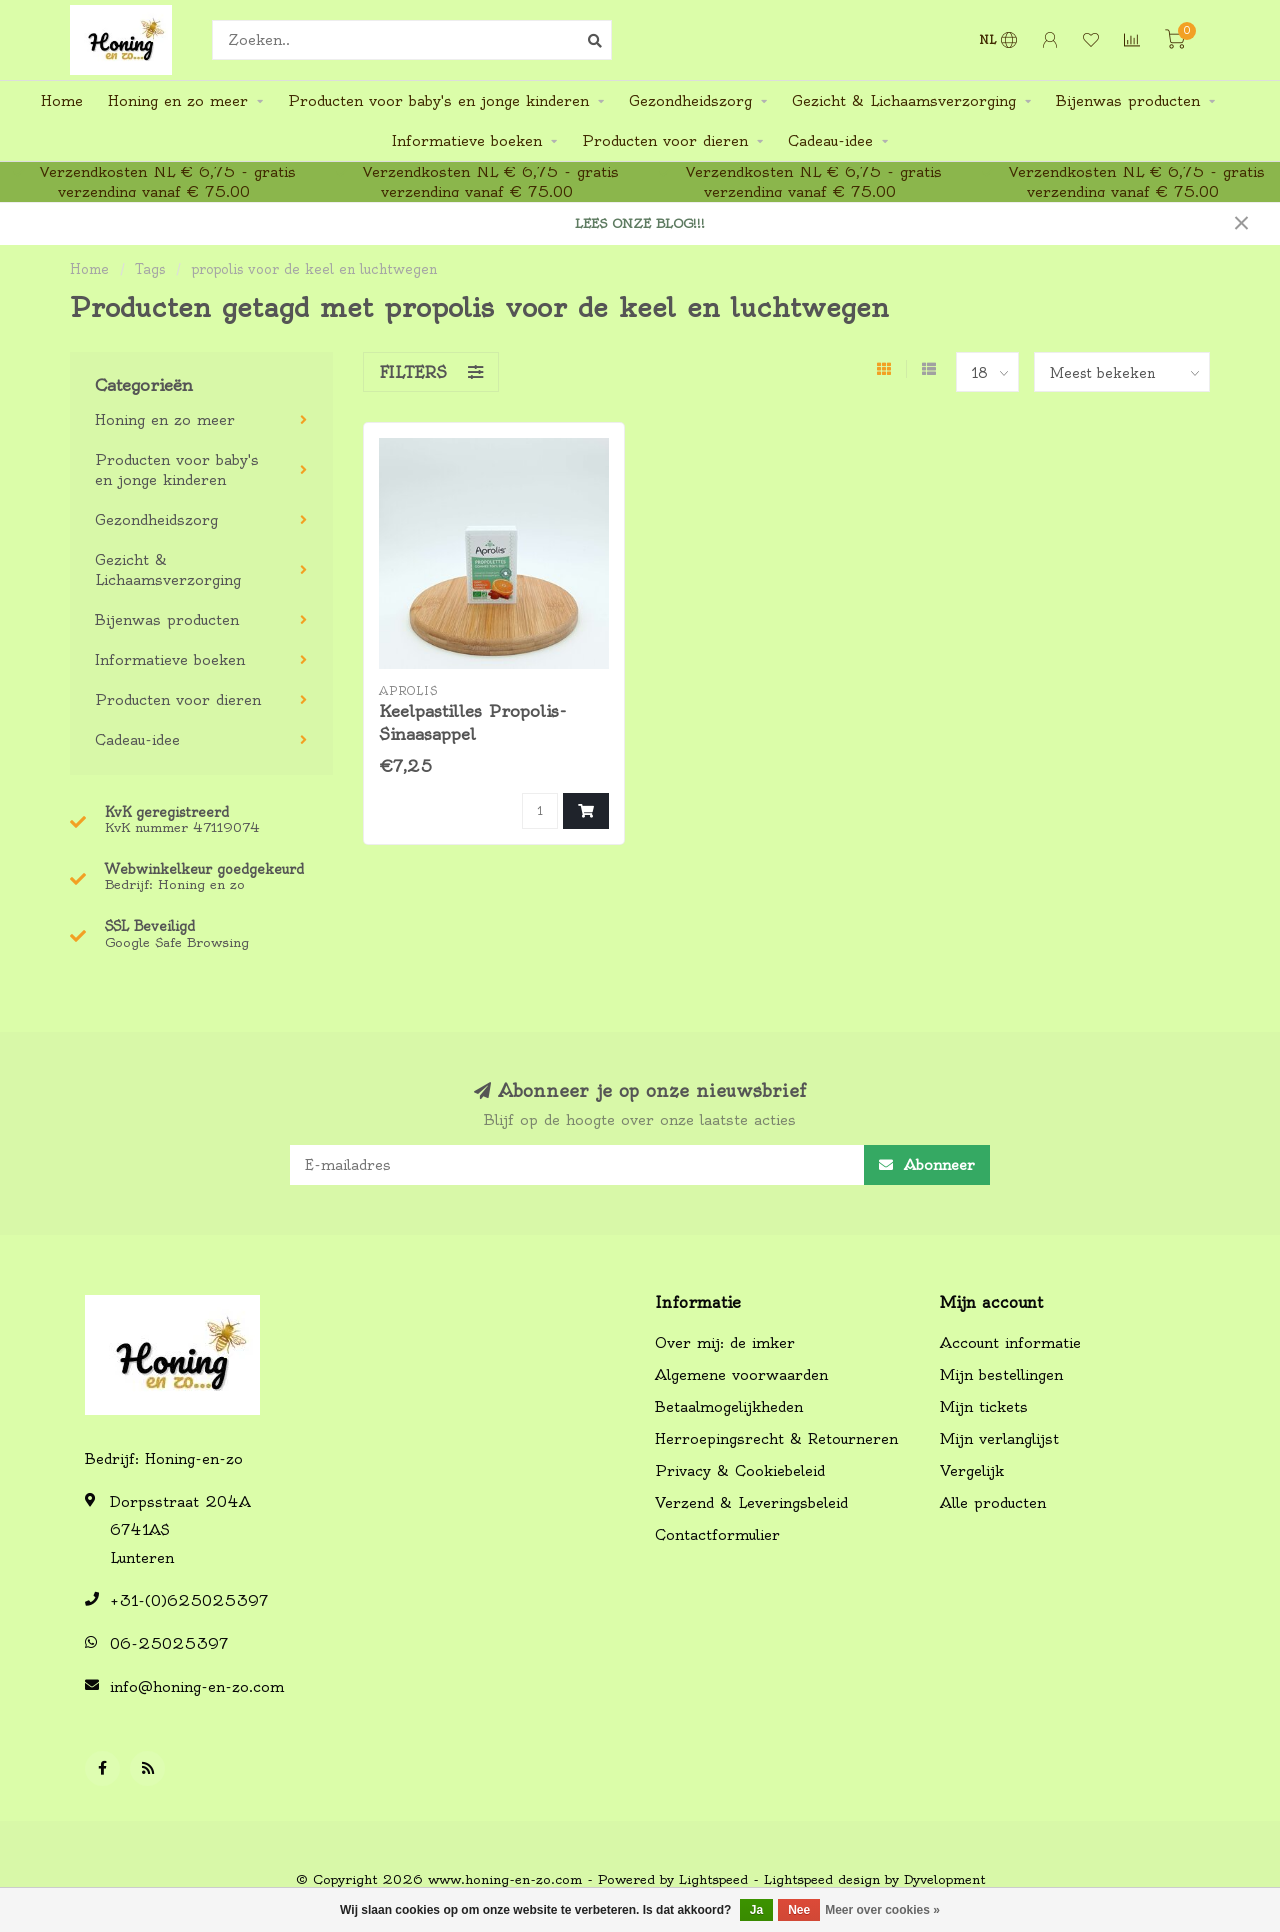 The image size is (1280, 1932). Describe the element at coordinates (640, 223) in the screenshot. I see `LEES ONZE BLOG!!!` at that location.